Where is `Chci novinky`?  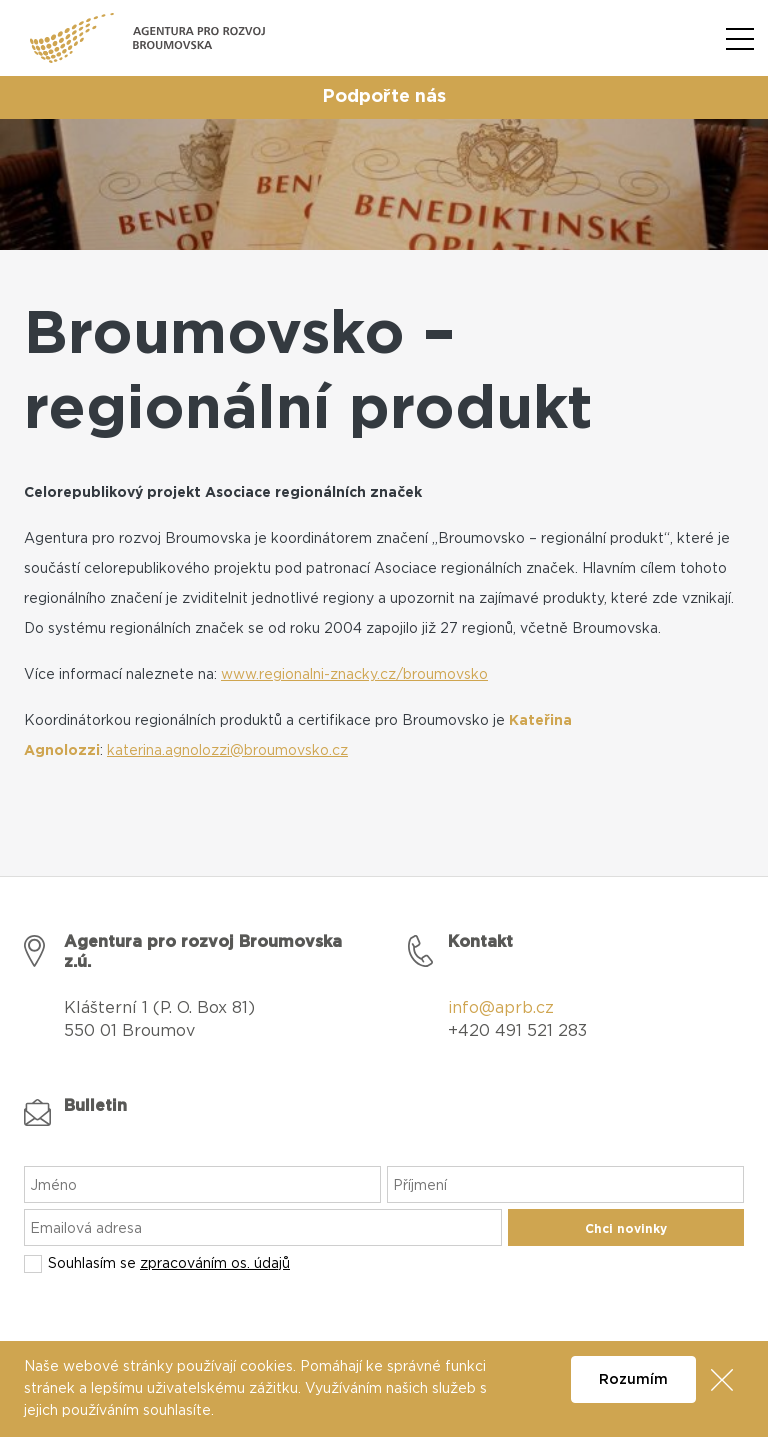
Chci novinky is located at coordinates (626, 1229).